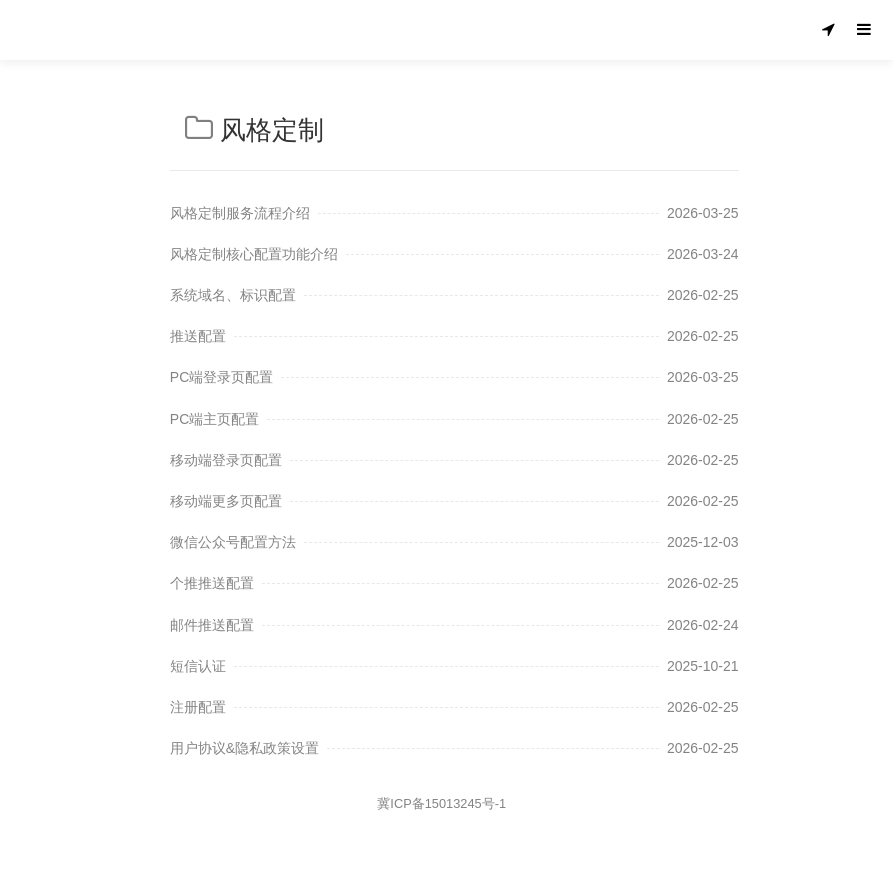 Image resolution: width=893 pixels, height=871 pixels. Describe the element at coordinates (441, 803) in the screenshot. I see `冀ICP备15013245号-1` at that location.